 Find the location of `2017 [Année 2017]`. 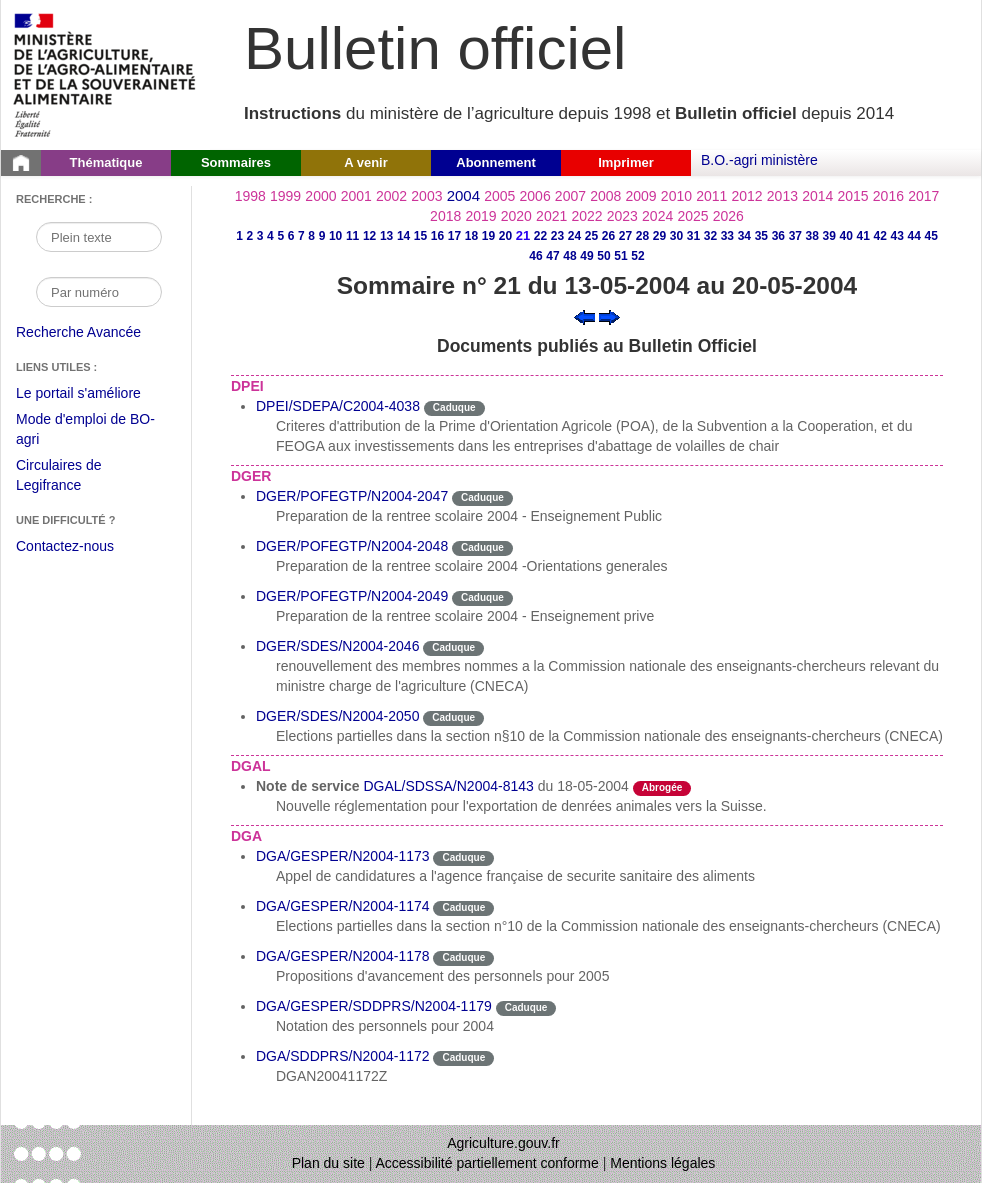

2017 [Année 2017] is located at coordinates (923, 196).